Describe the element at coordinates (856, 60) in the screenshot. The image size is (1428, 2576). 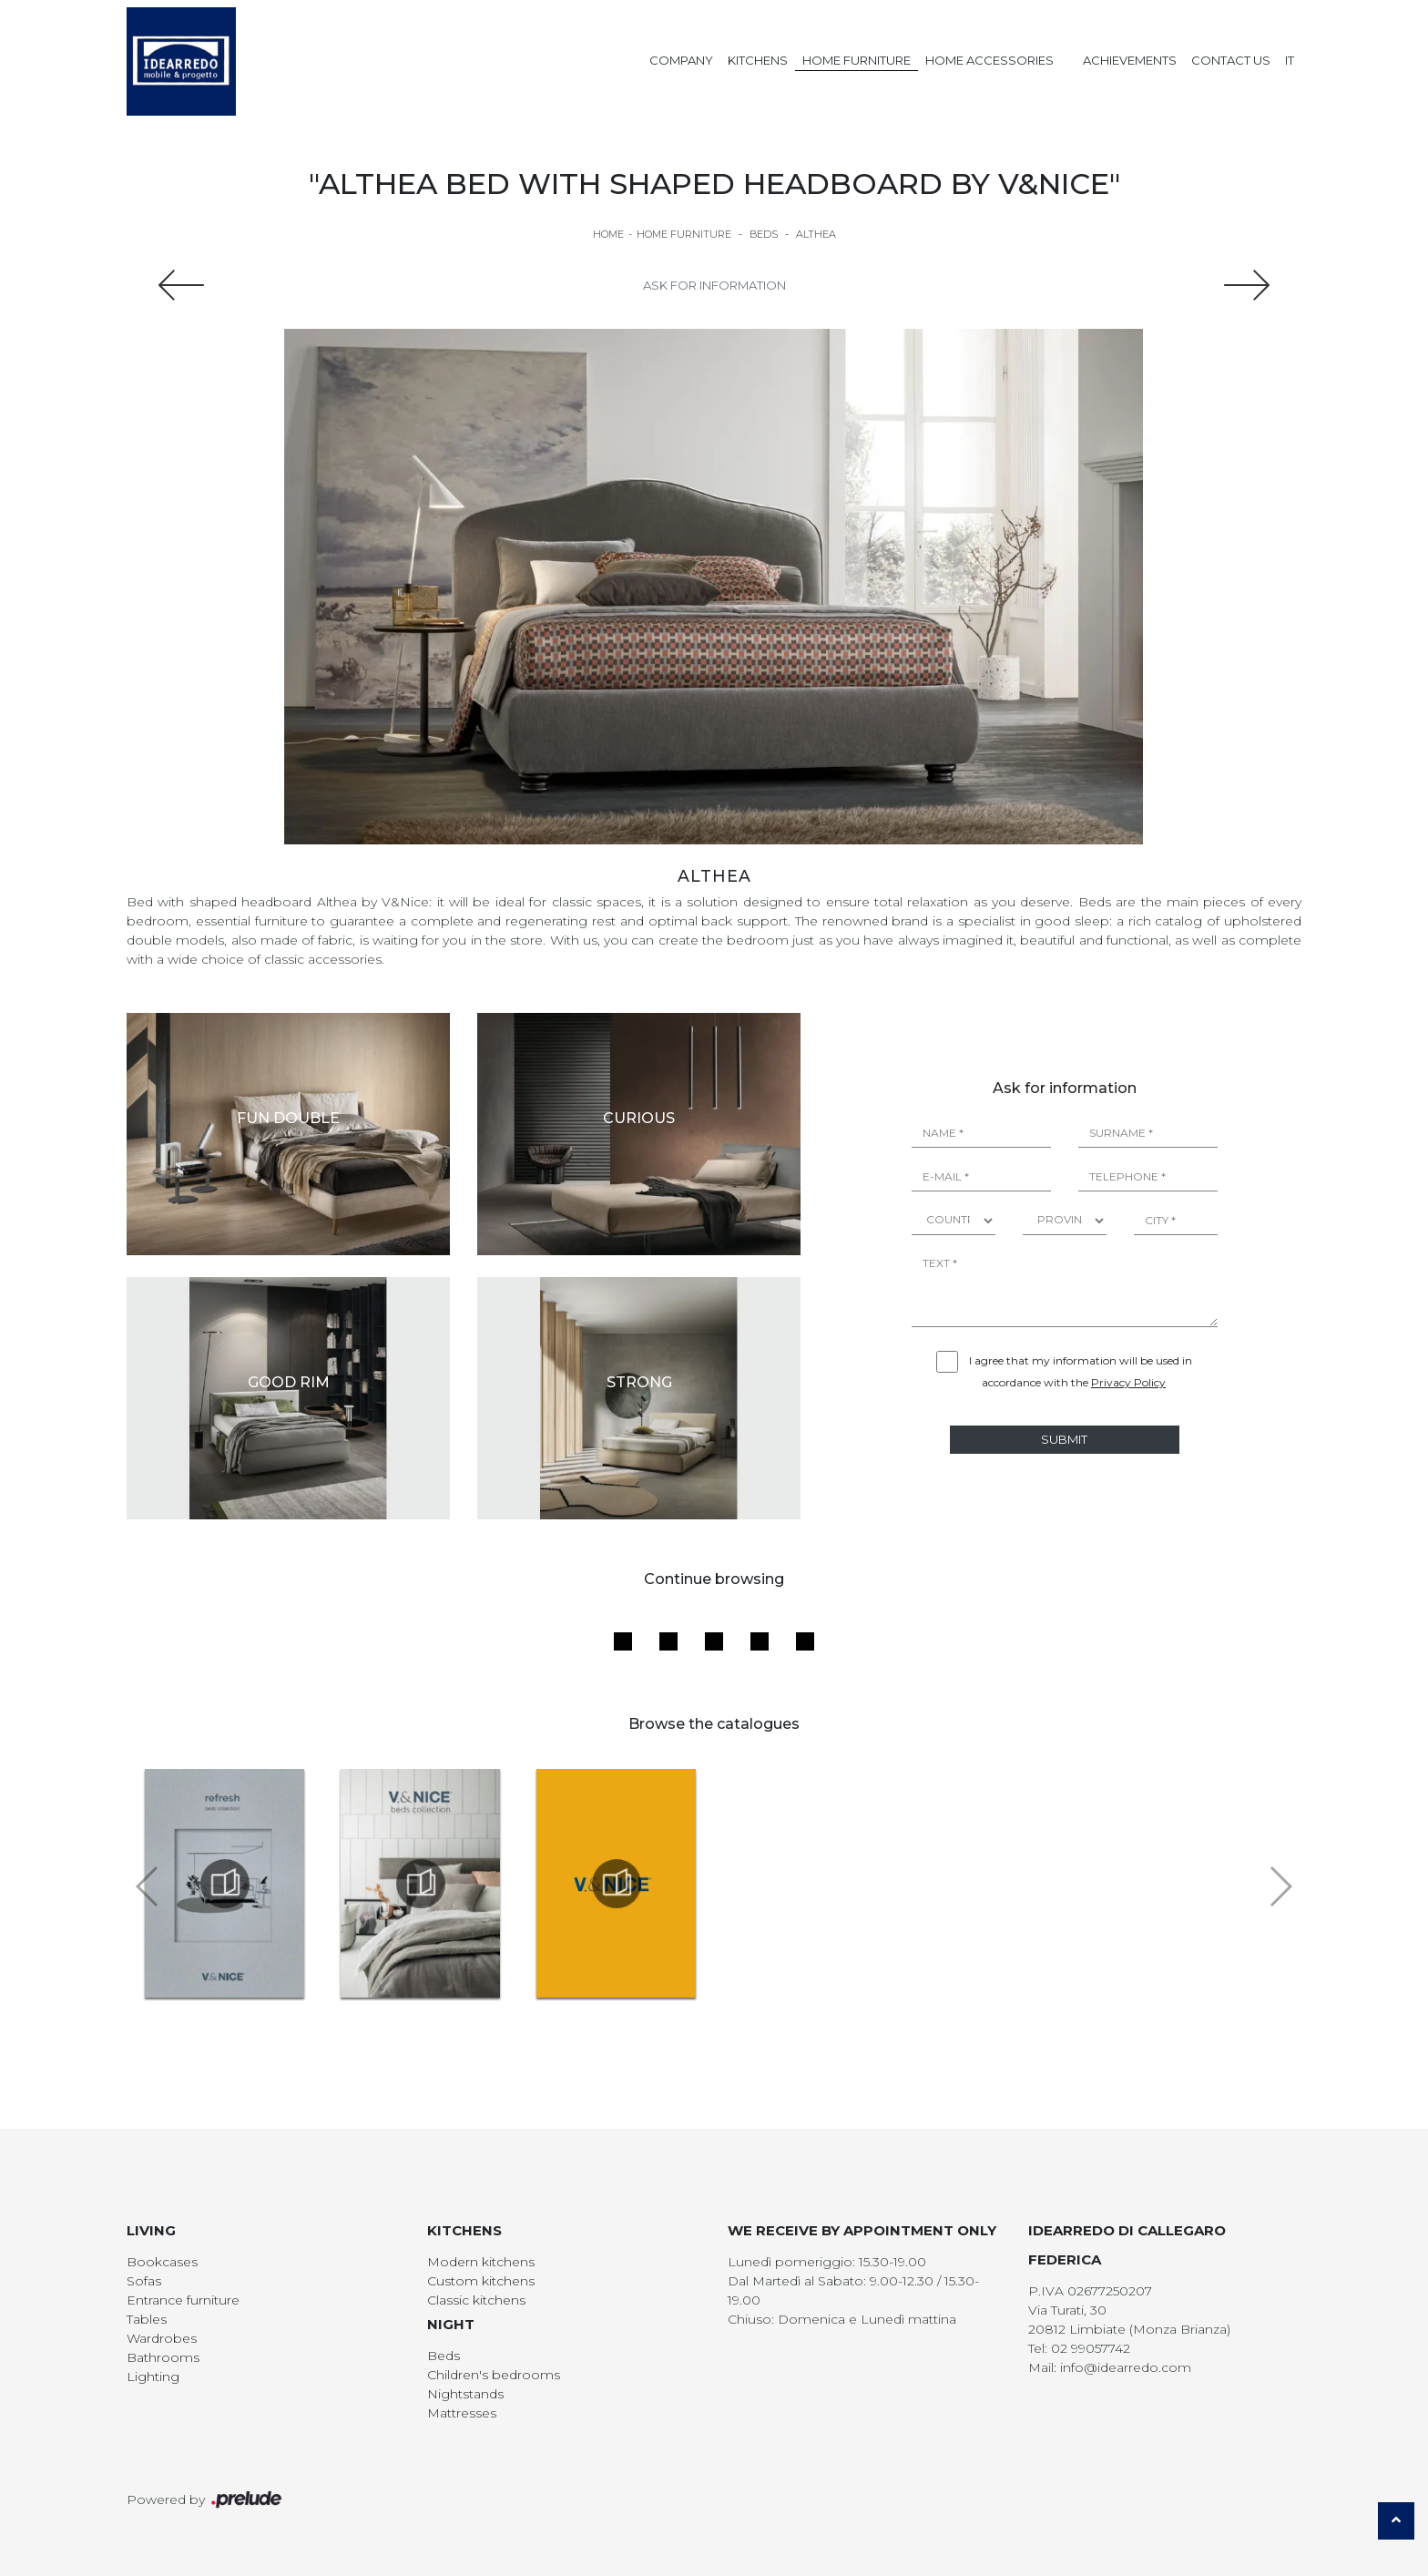
I see `Home Furniture` at that location.